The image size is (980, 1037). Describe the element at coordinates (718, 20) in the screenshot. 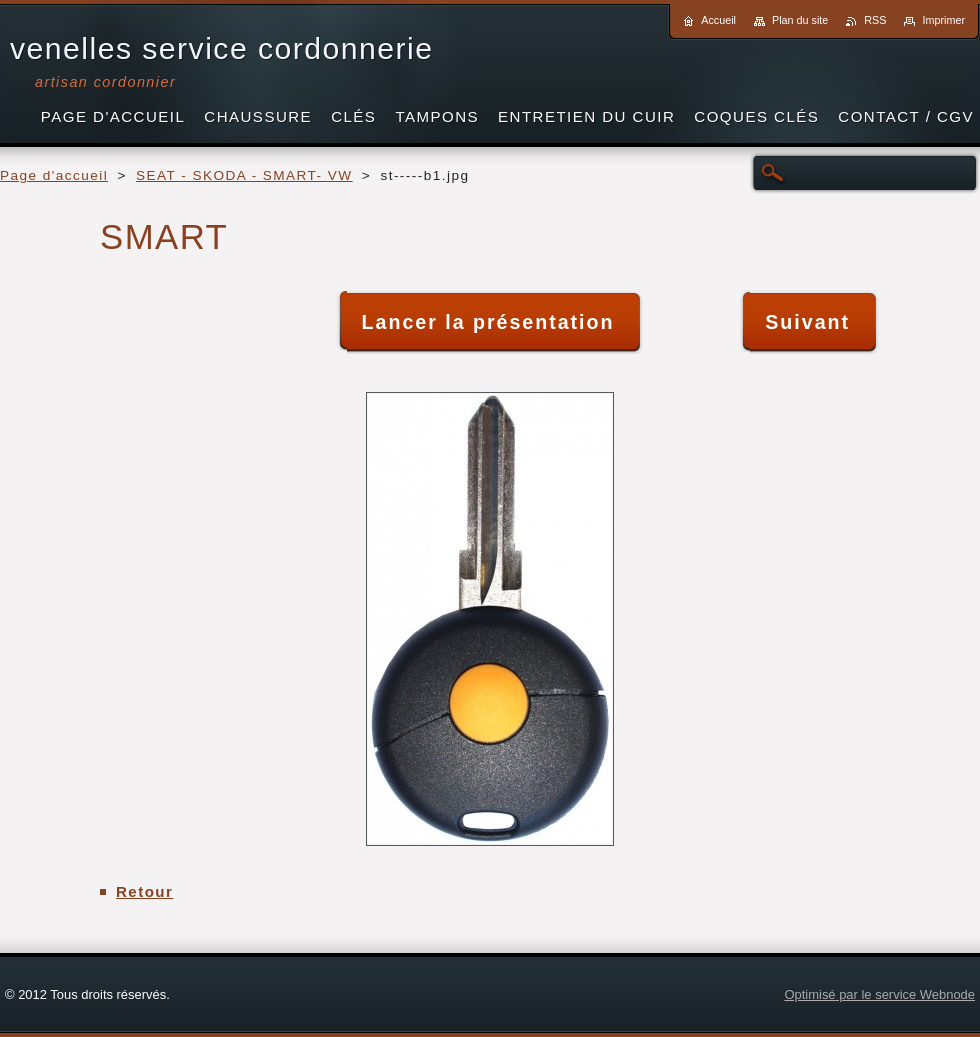

I see `Accueil` at that location.